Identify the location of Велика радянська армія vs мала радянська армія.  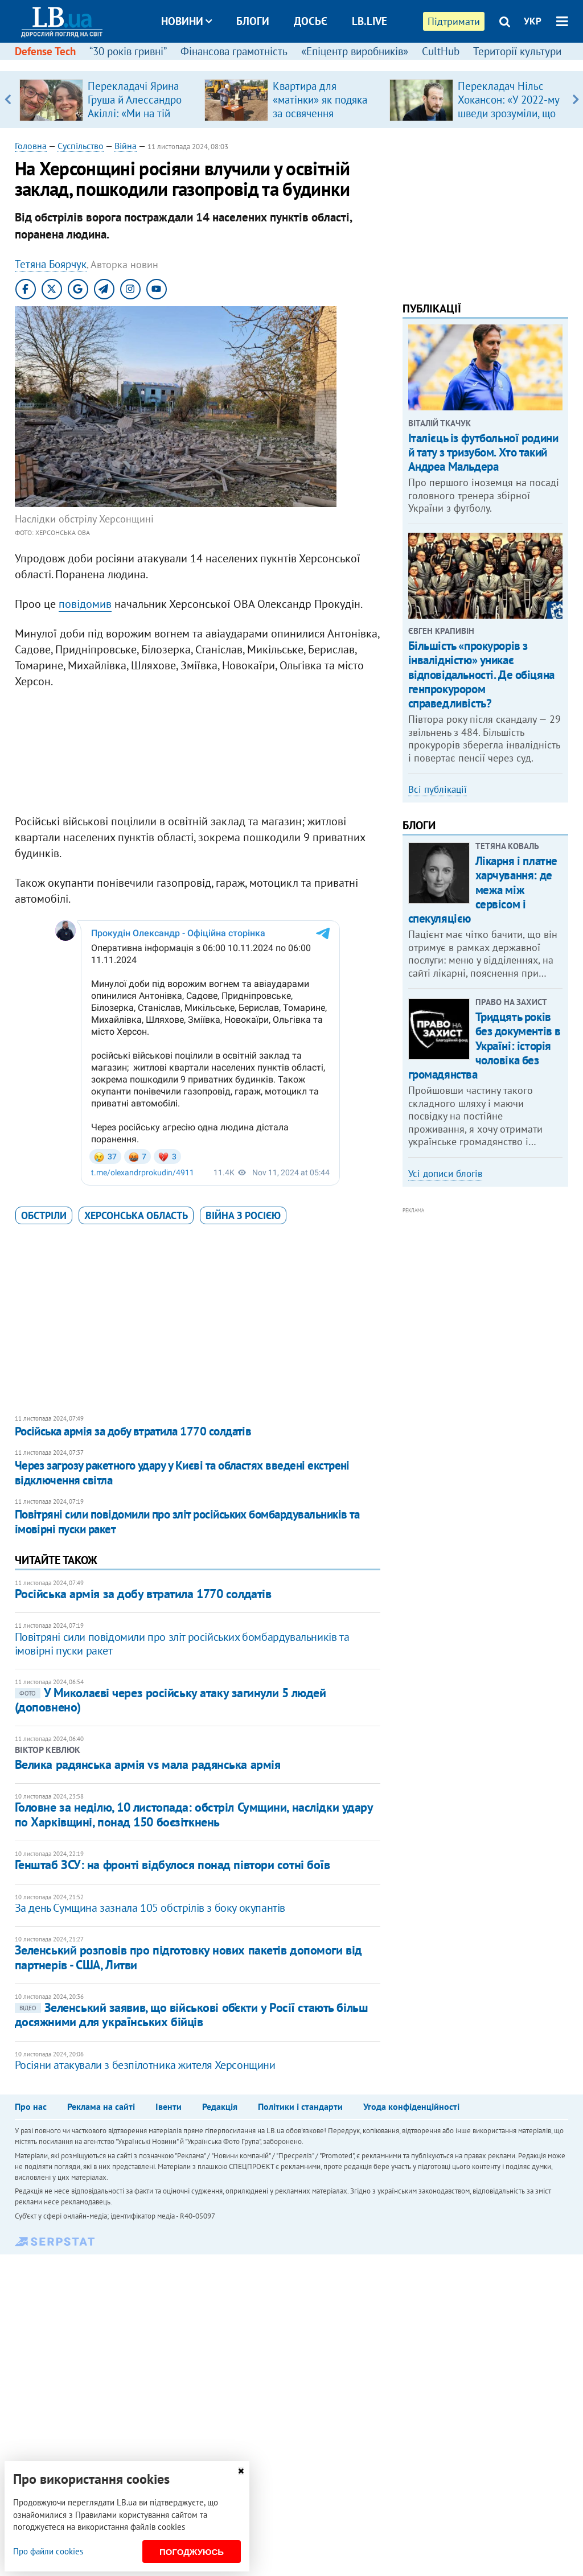
(148, 1764).